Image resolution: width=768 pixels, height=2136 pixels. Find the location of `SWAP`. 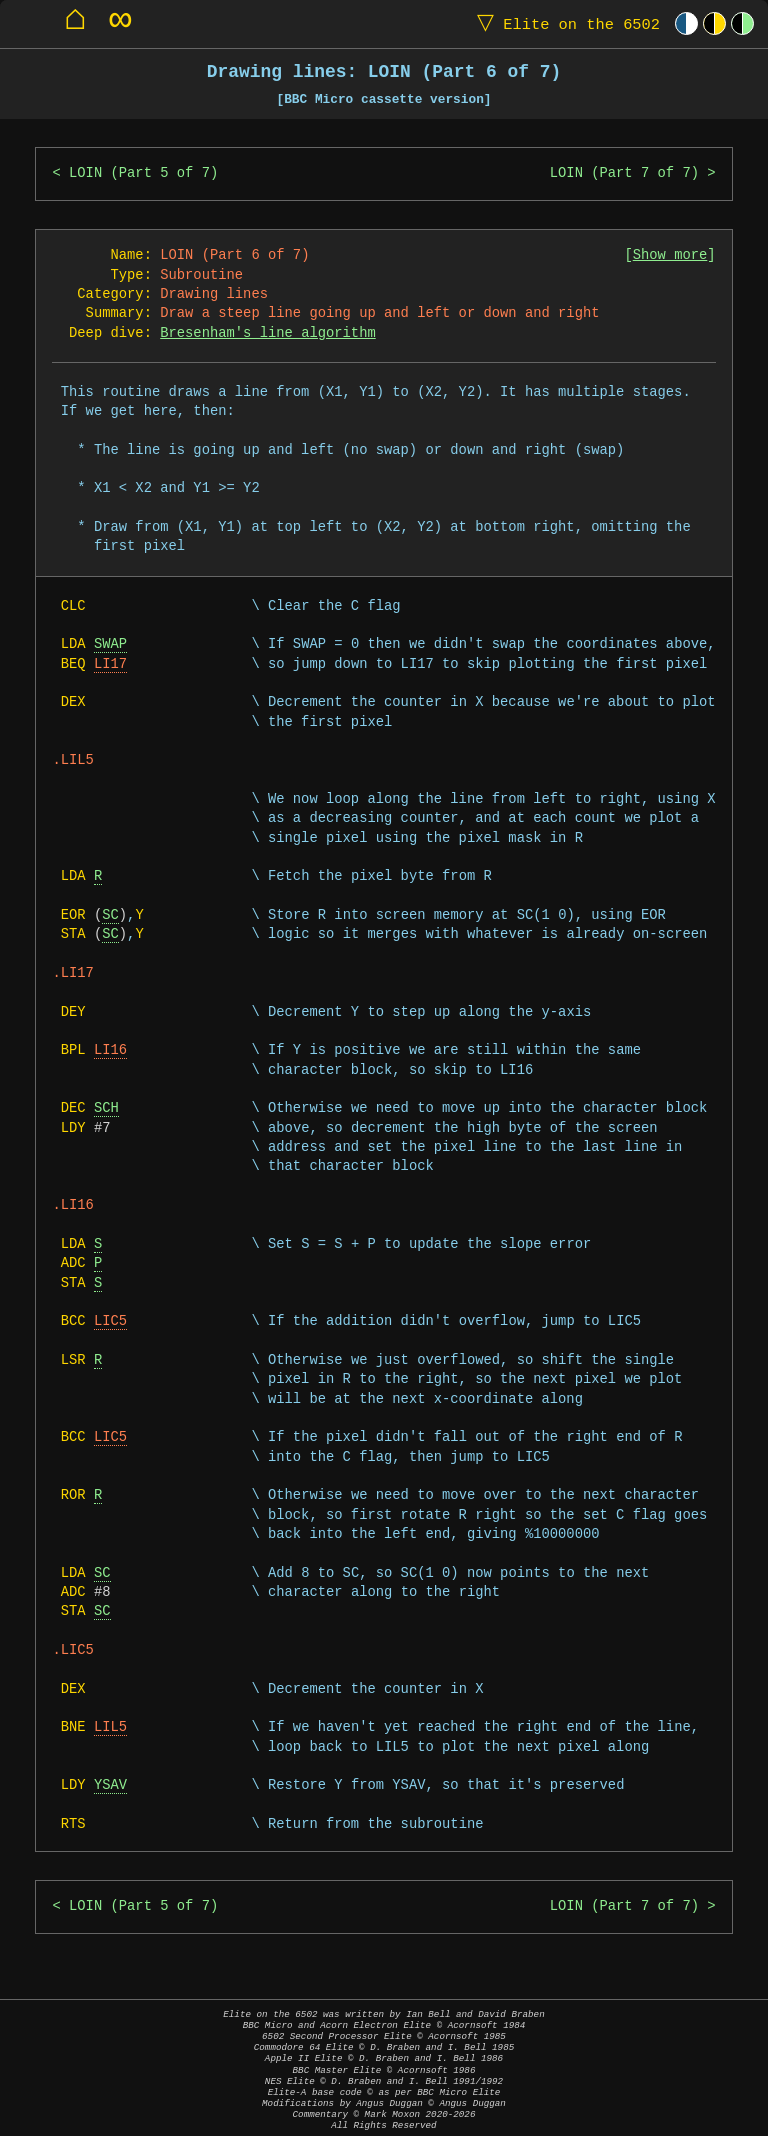

SWAP is located at coordinates (110, 644).